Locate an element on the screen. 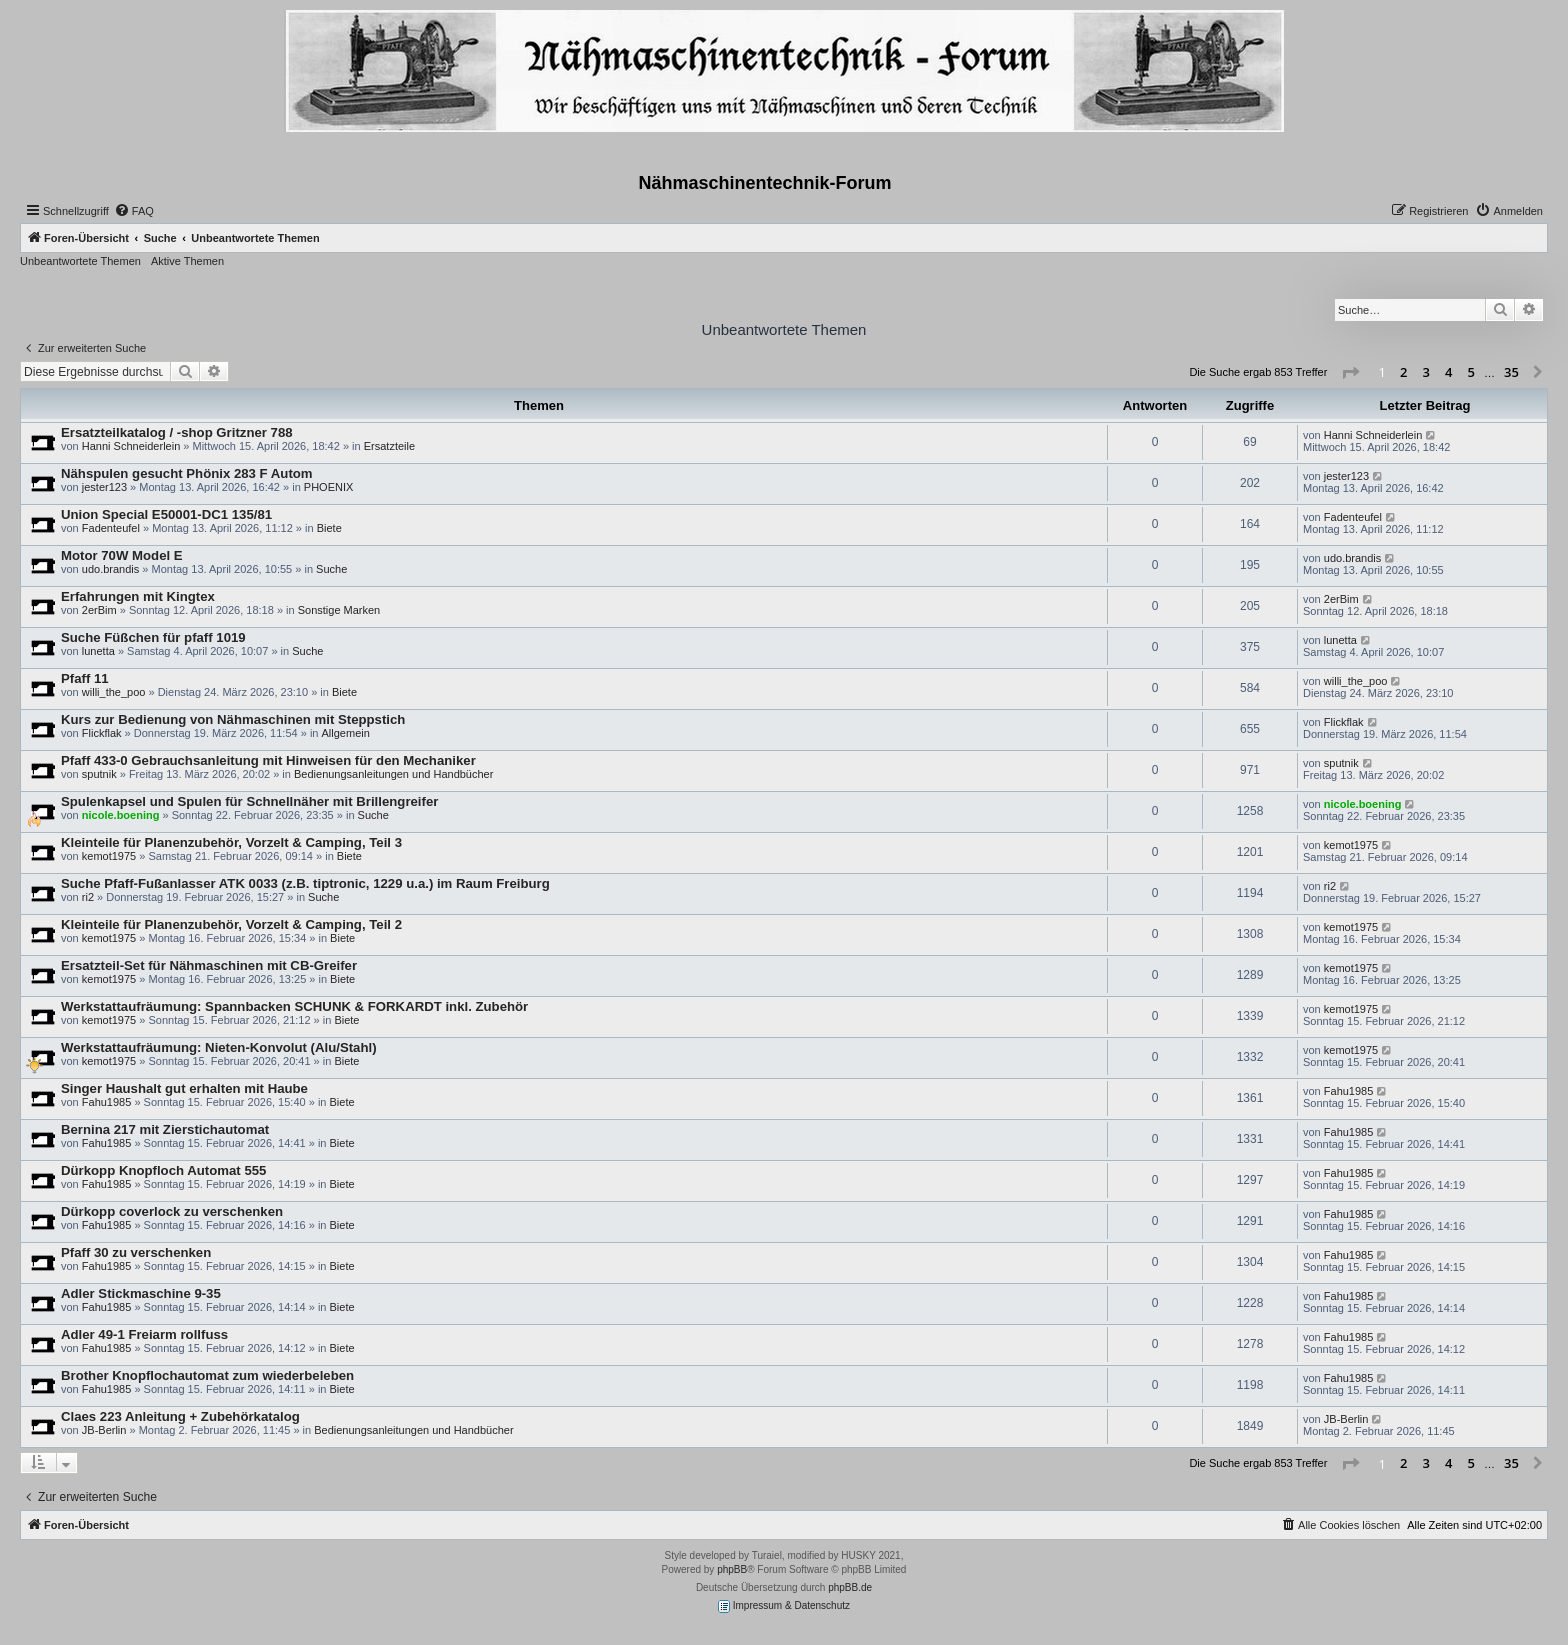 The image size is (1568, 1645). Motor 70W Model E is located at coordinates (122, 555).